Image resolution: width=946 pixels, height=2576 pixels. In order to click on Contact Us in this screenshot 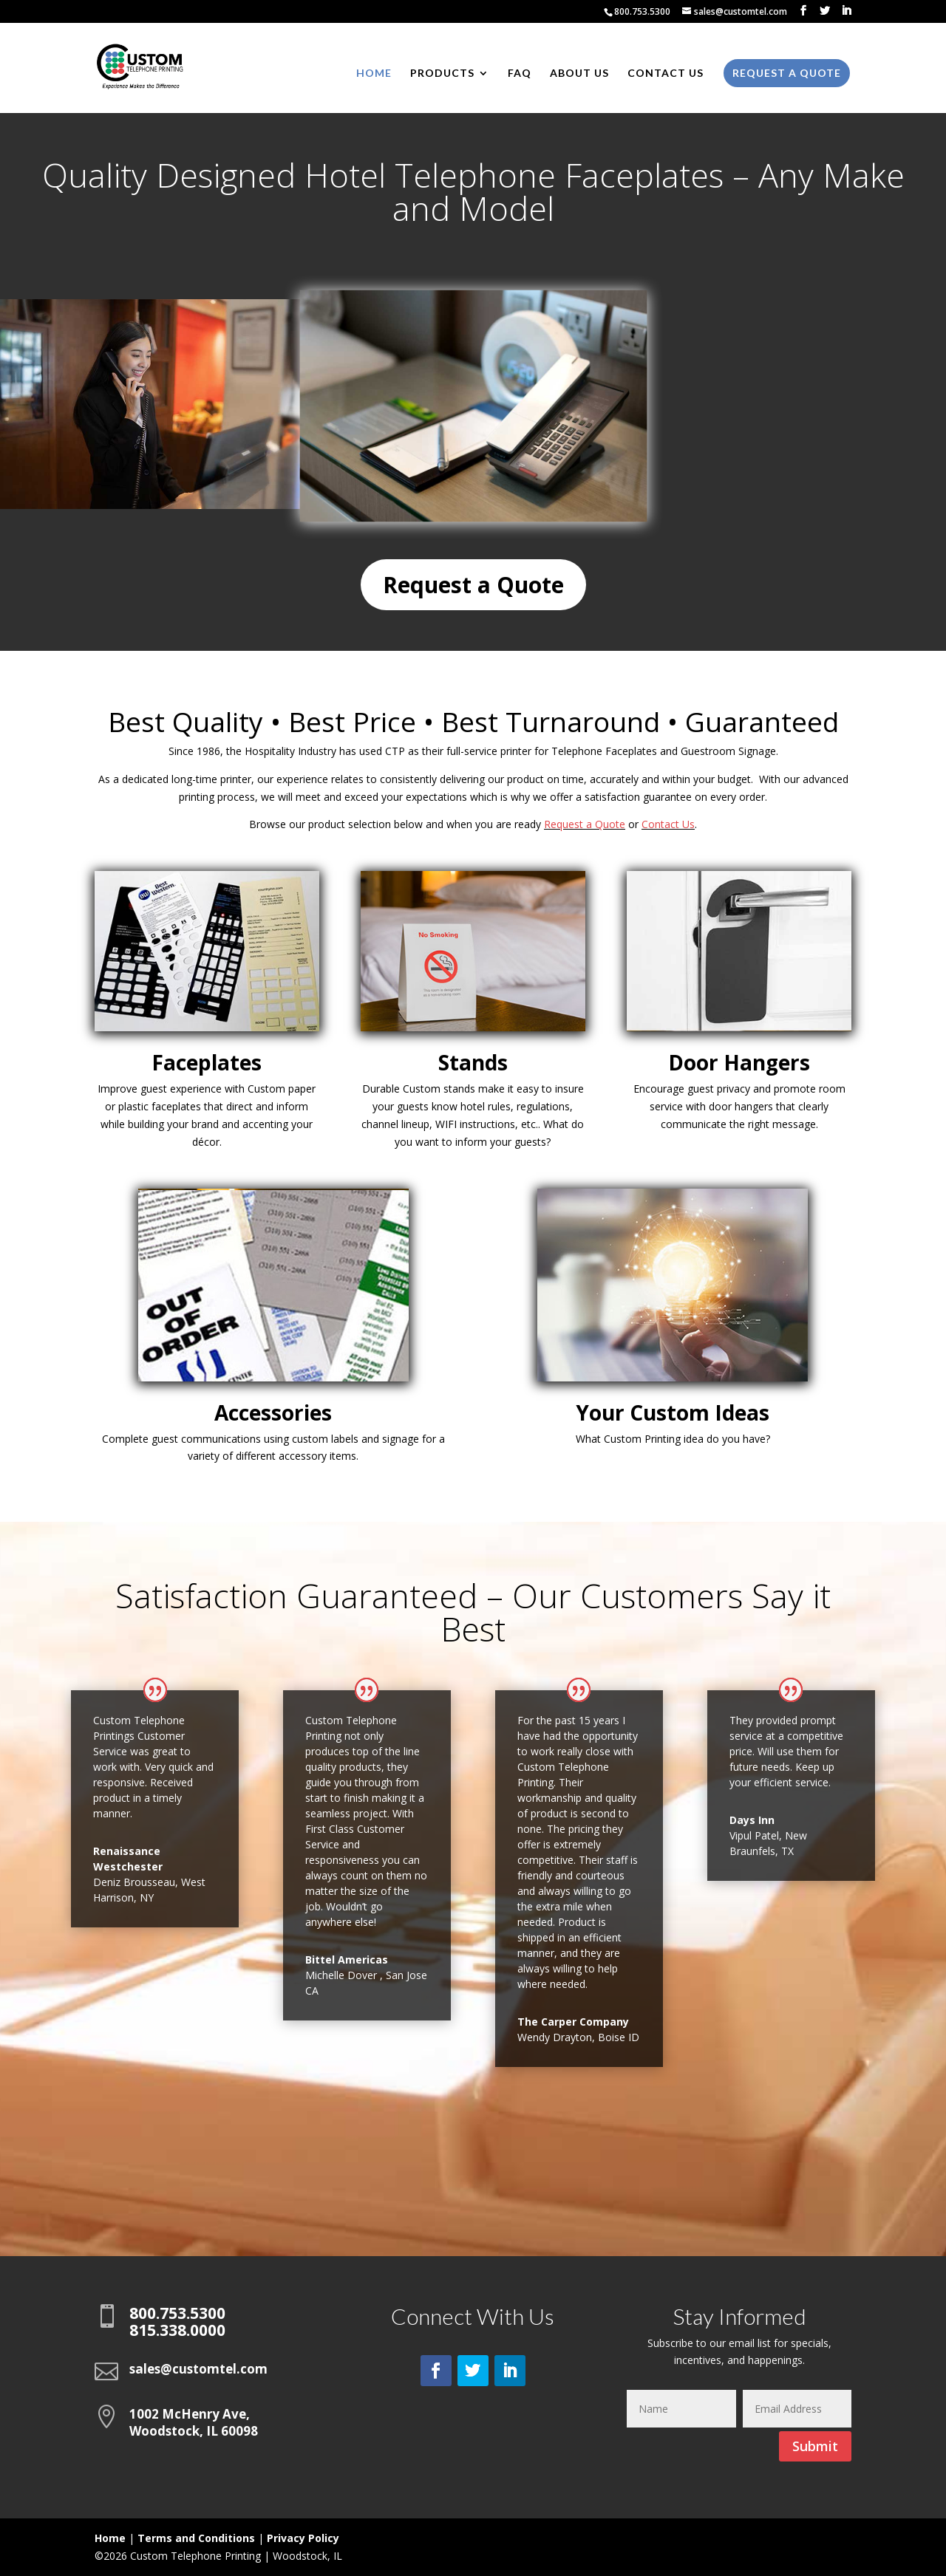, I will do `click(665, 73)`.